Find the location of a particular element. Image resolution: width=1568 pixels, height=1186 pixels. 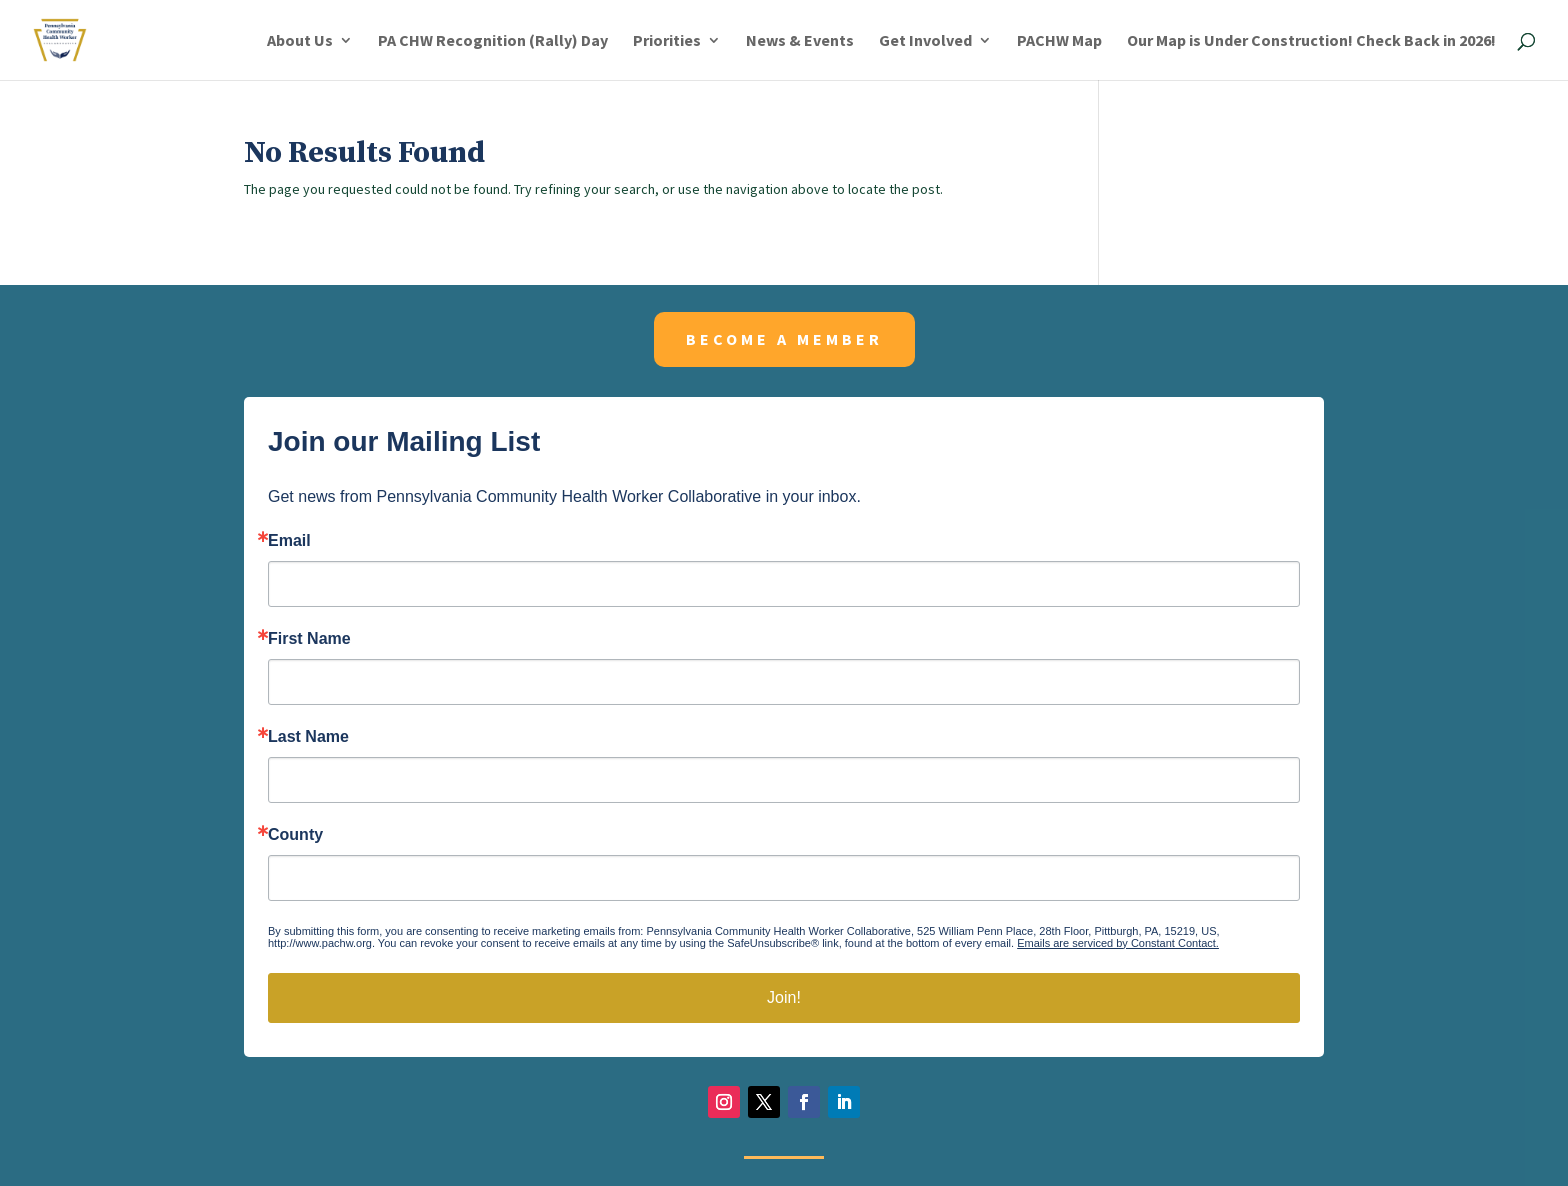

Last Name is located at coordinates (308, 737).